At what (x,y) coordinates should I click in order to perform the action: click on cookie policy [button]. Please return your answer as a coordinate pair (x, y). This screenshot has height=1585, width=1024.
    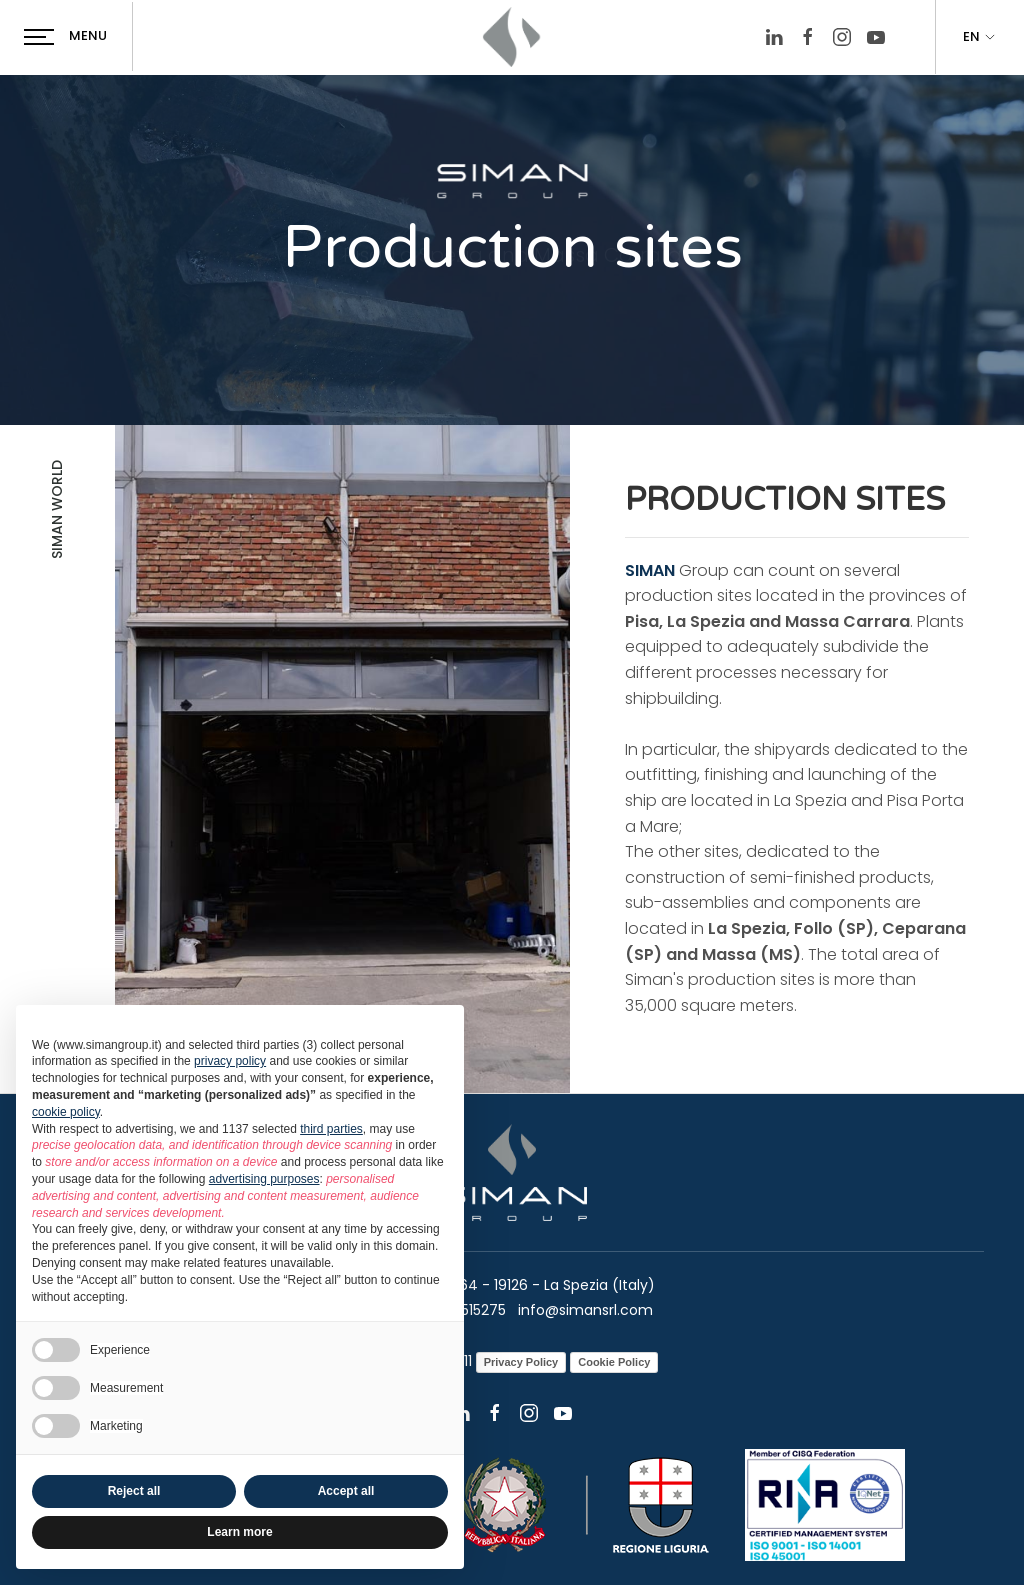
    Looking at the image, I should click on (66, 1112).